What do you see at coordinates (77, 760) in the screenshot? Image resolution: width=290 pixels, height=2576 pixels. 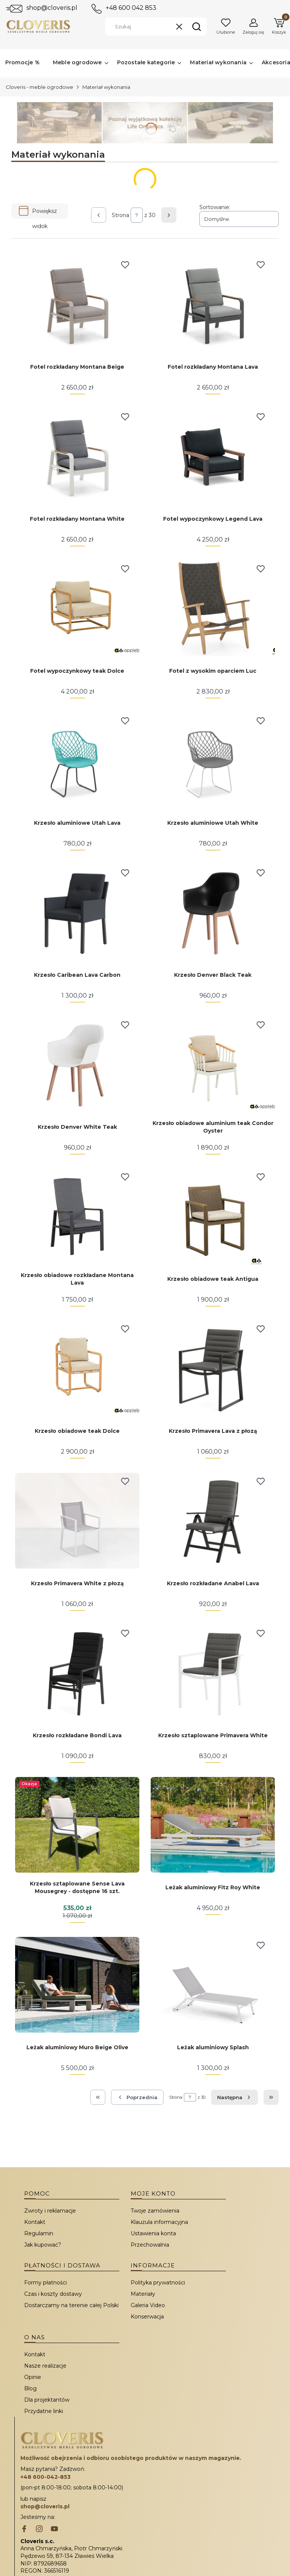 I see `[Przejdź do produktu Krzesło aluminiowe Utah Lava.]` at bounding box center [77, 760].